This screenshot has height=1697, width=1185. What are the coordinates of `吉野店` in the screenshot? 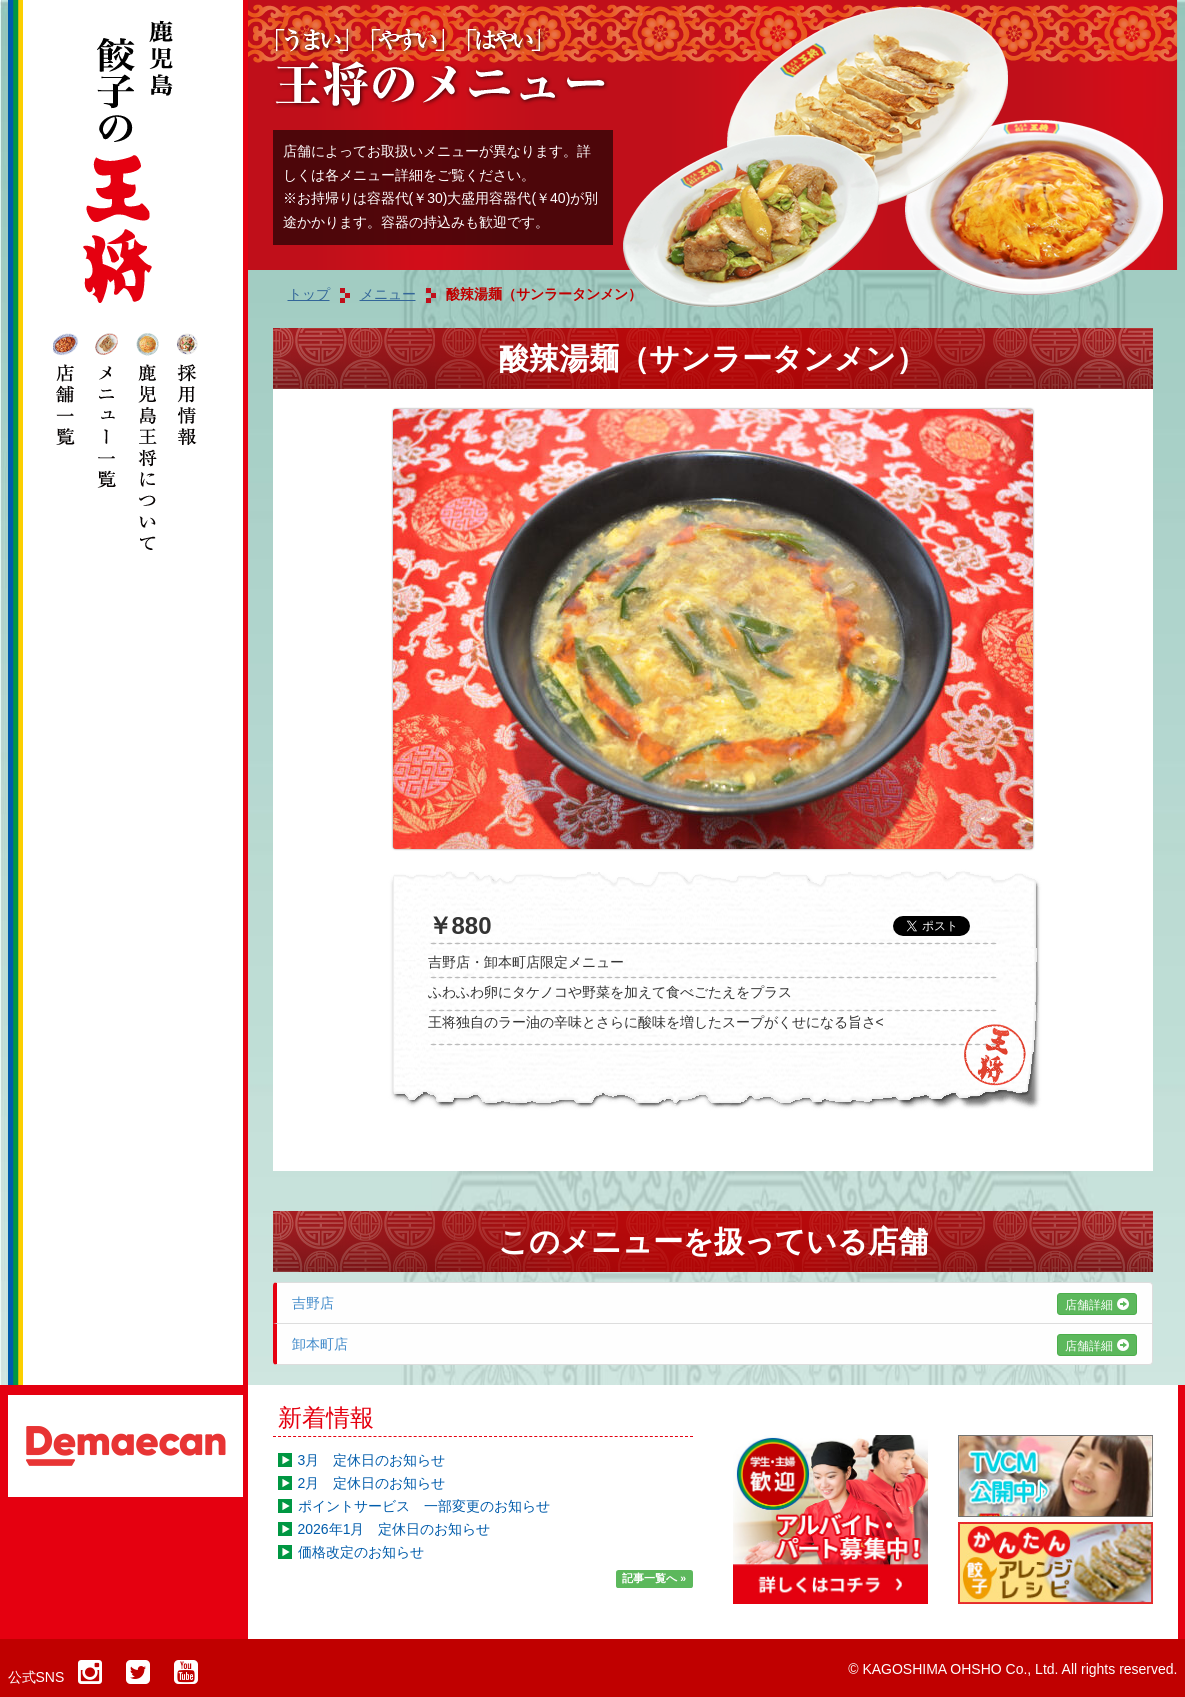 It's located at (714, 1303).